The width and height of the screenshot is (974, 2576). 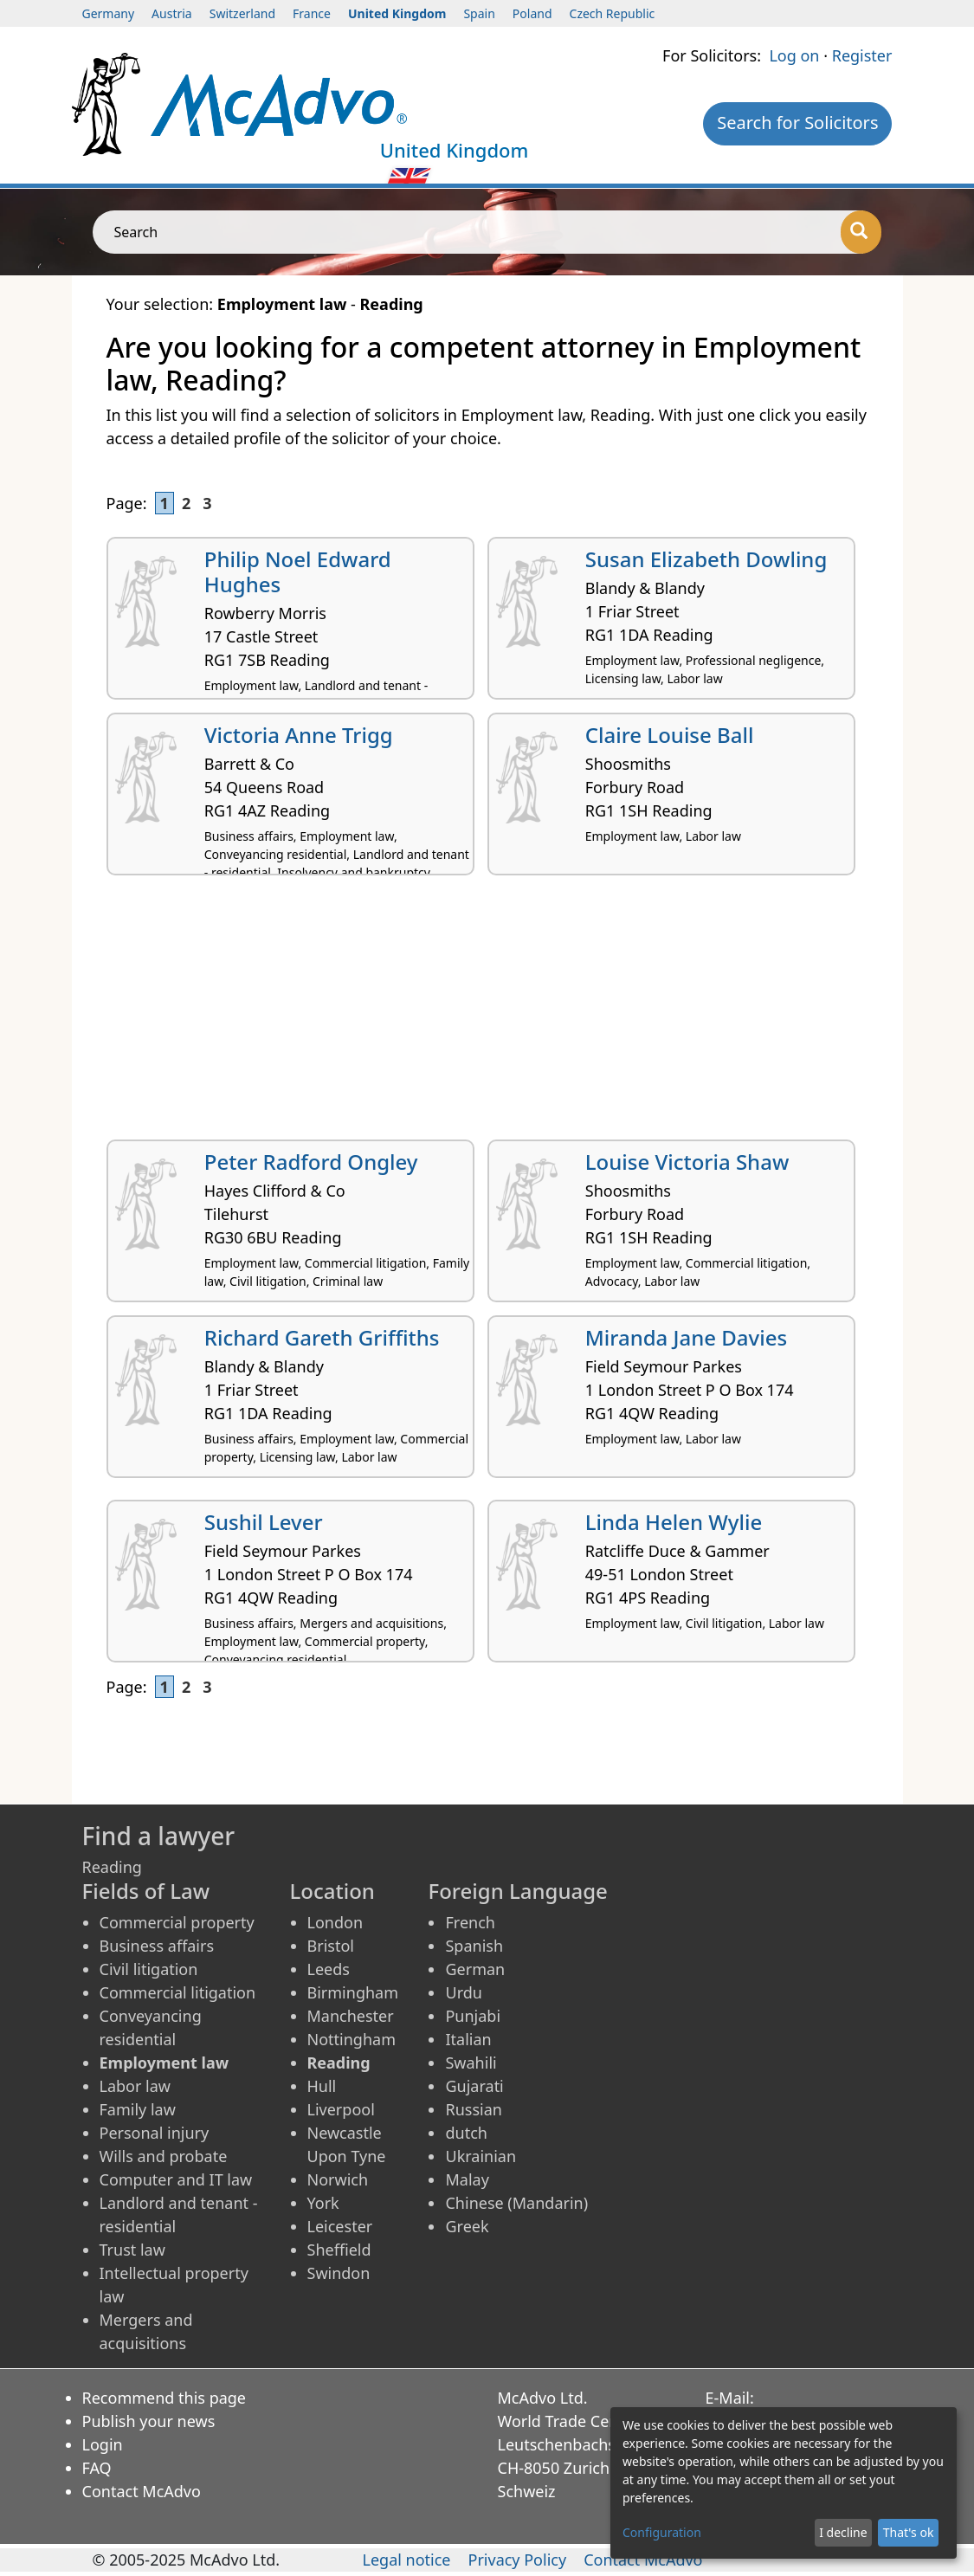 What do you see at coordinates (323, 2202) in the screenshot?
I see `York` at bounding box center [323, 2202].